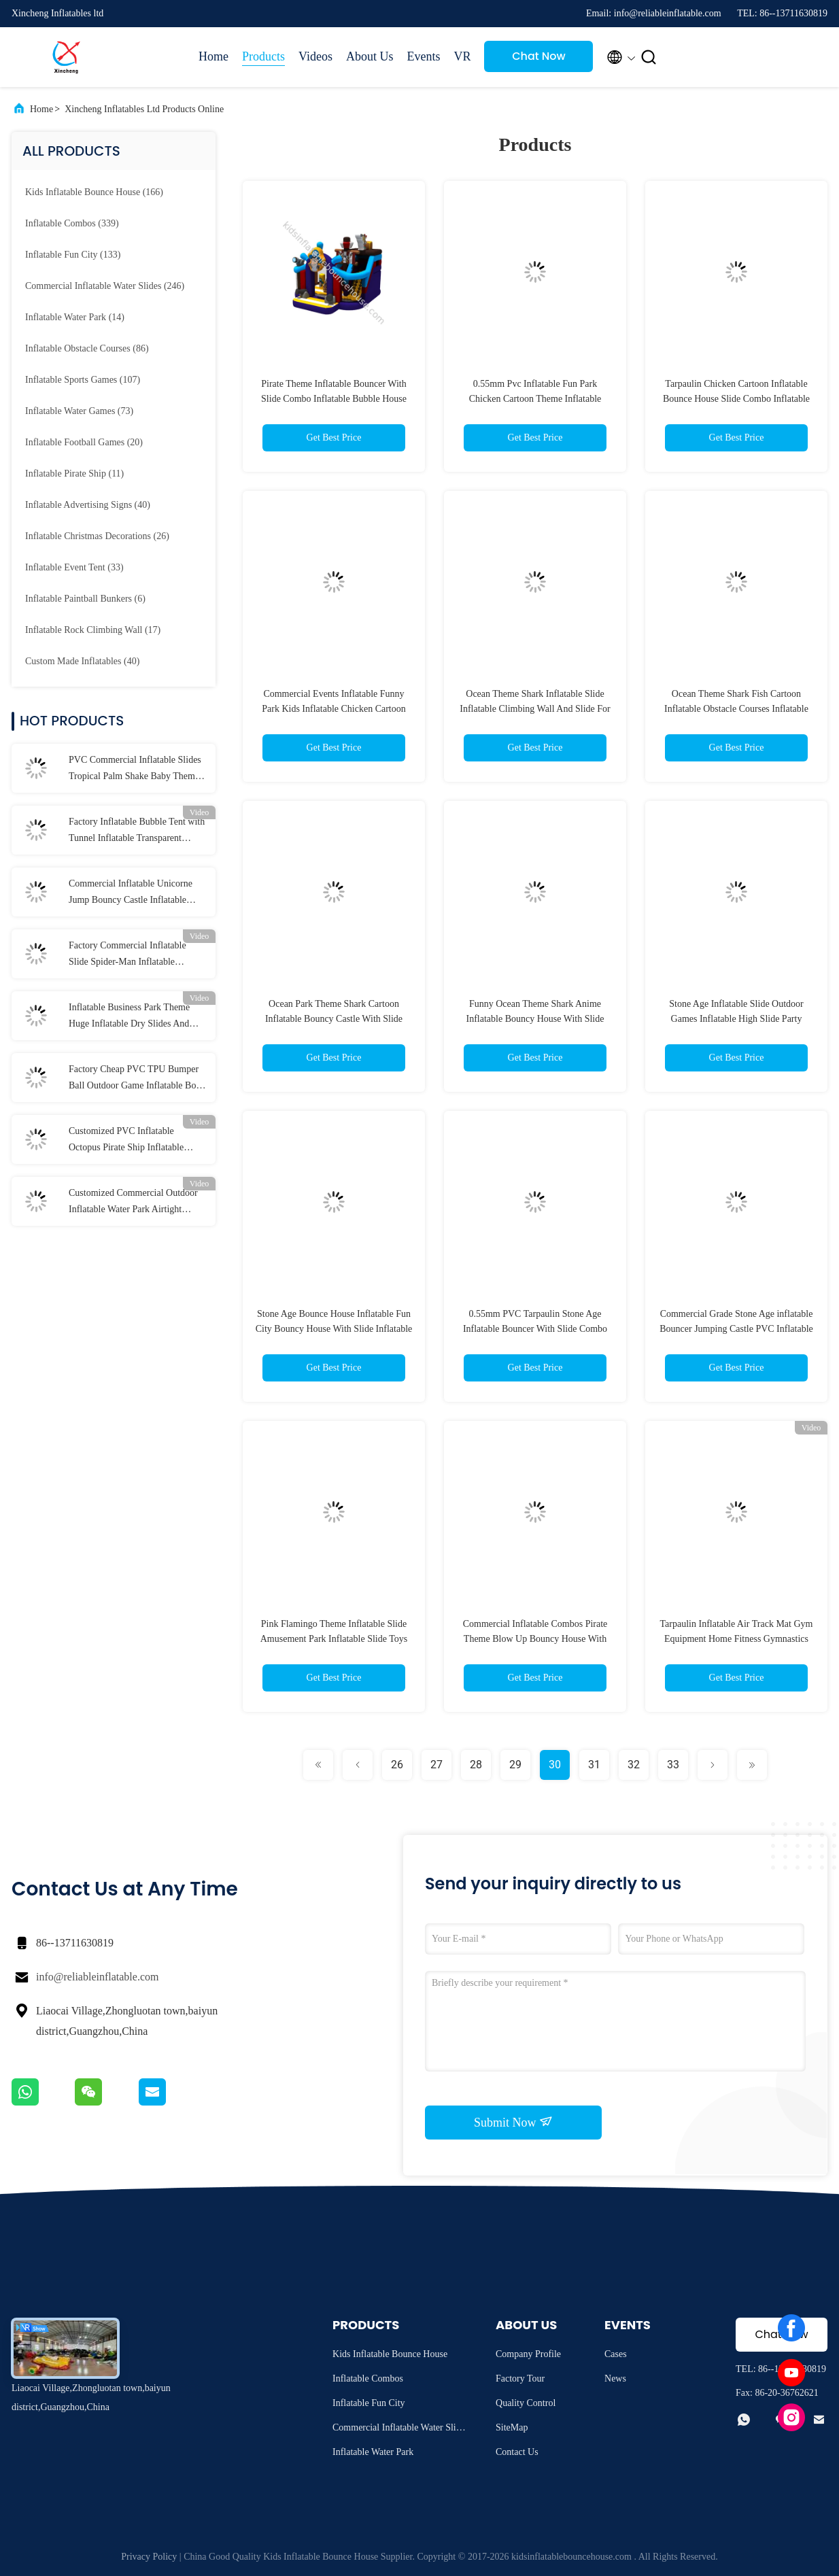  I want to click on Inflatable Business Park Theme Huge Inflatable Dry Slides And Slides, so click(129, 1017).